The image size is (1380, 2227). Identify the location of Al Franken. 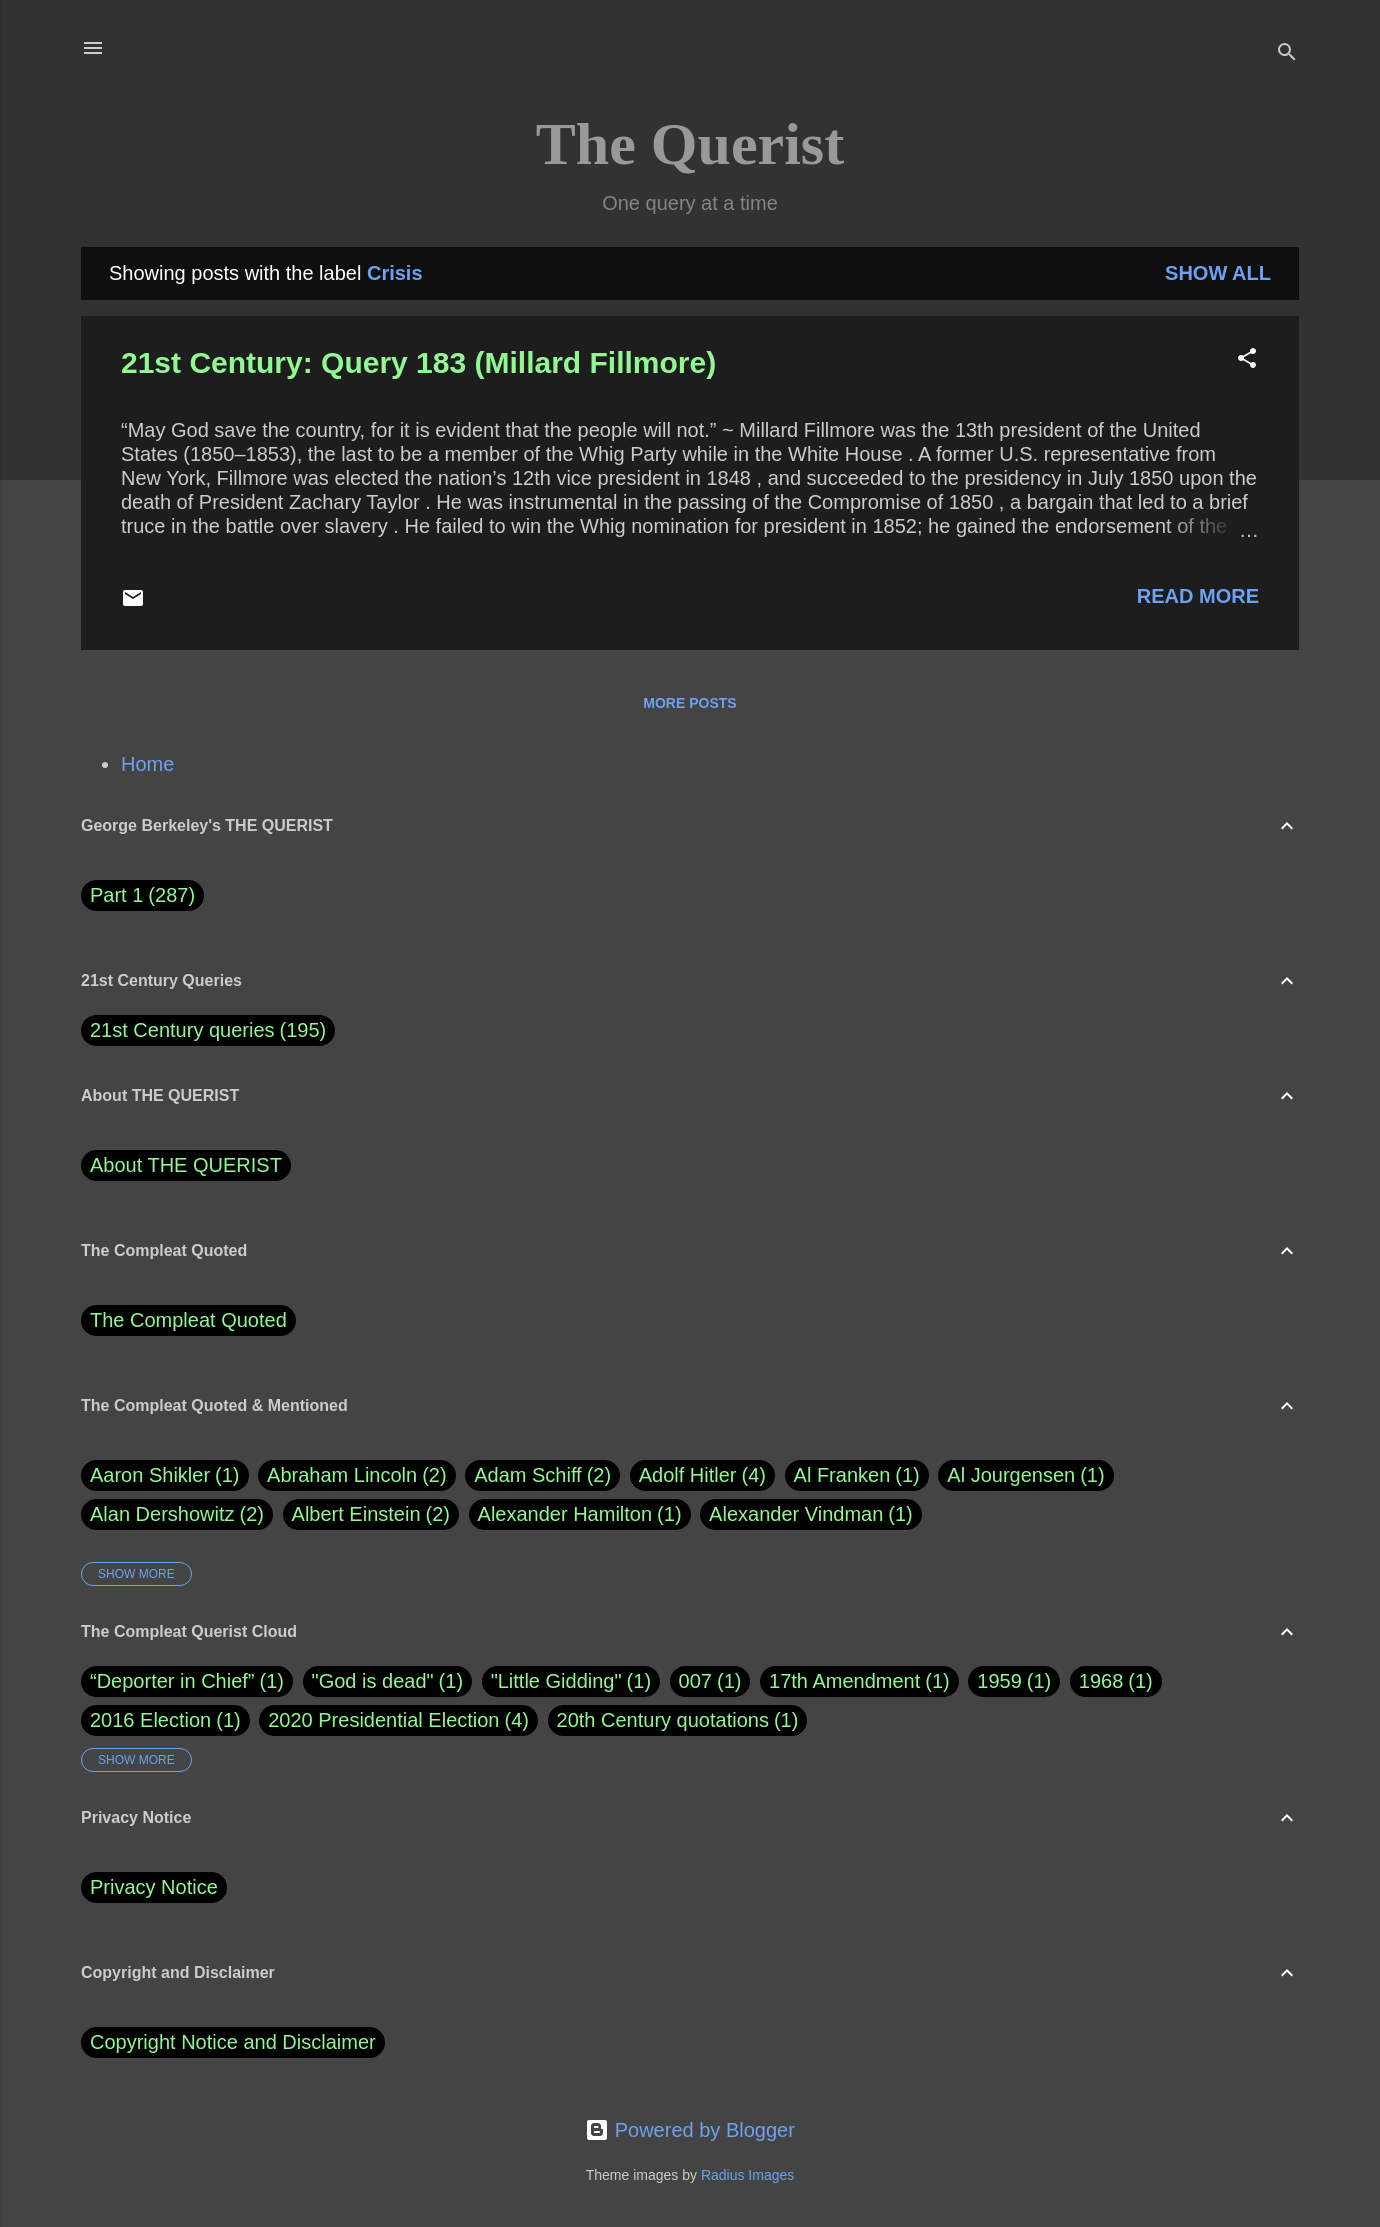
(857, 1475).